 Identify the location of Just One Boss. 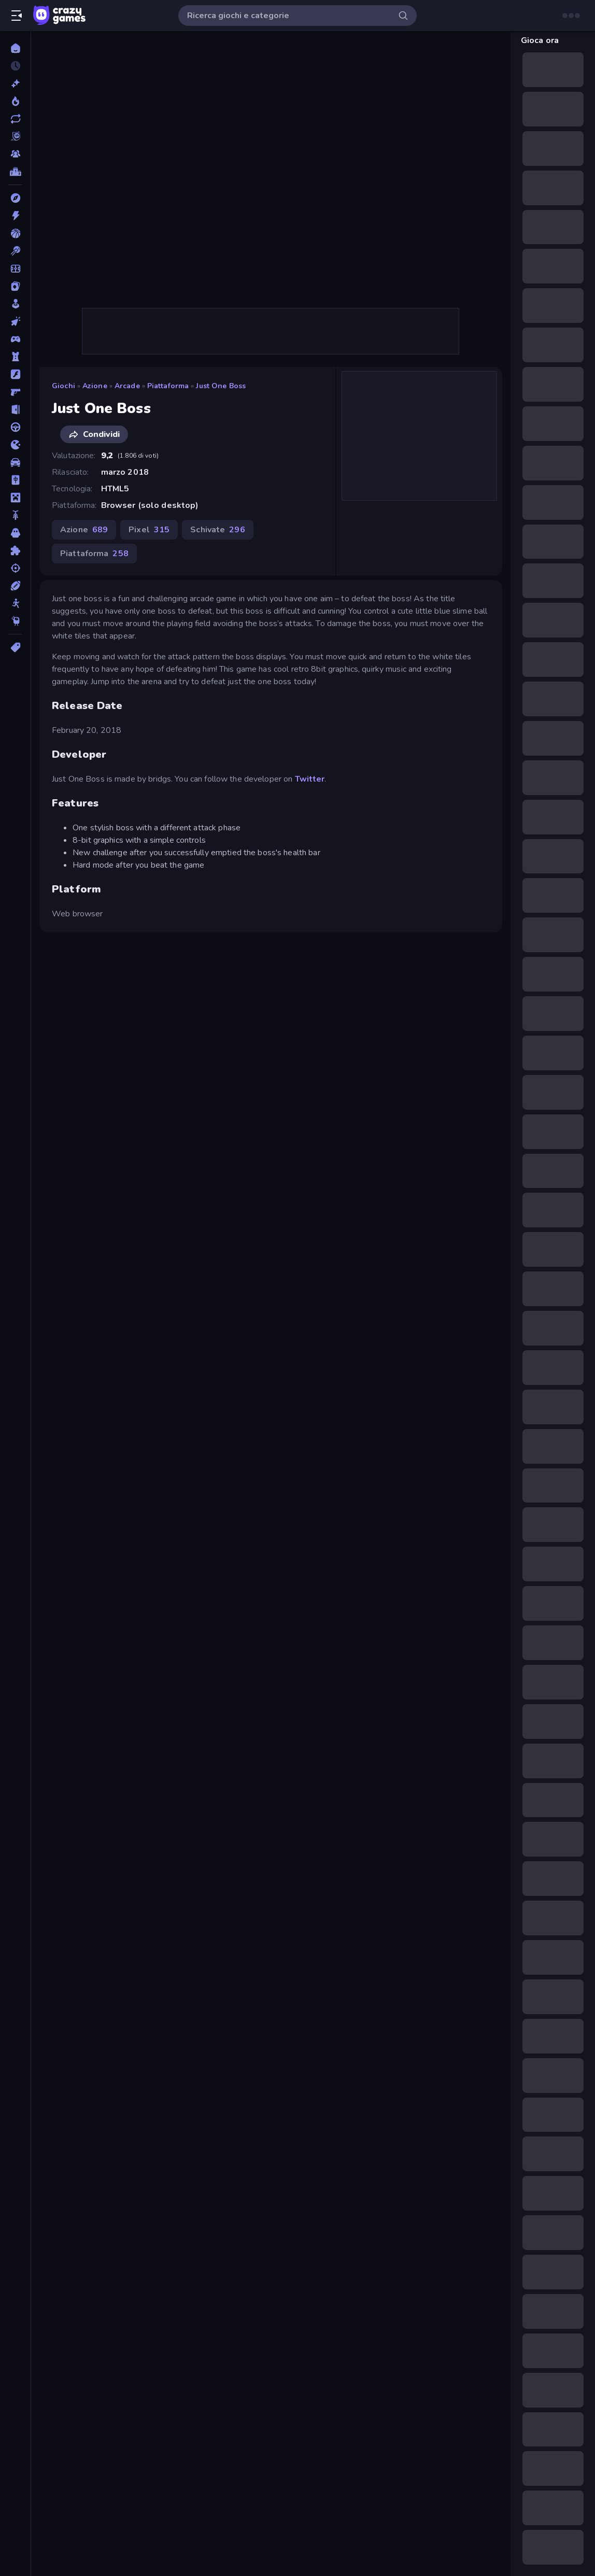
(221, 386).